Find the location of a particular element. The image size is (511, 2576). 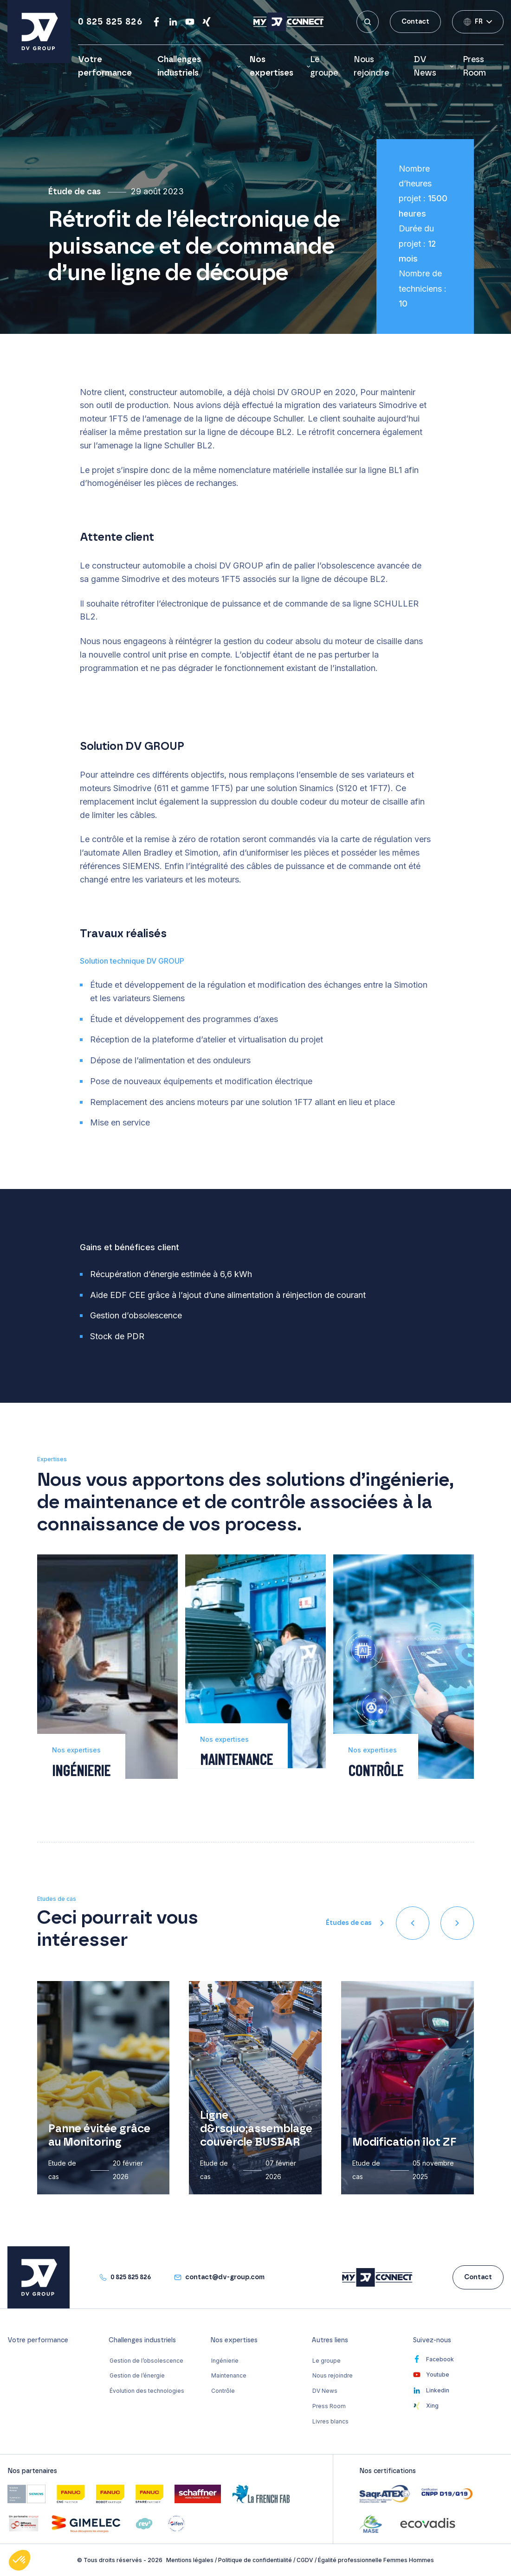

Études de cas is located at coordinates (349, 1923).